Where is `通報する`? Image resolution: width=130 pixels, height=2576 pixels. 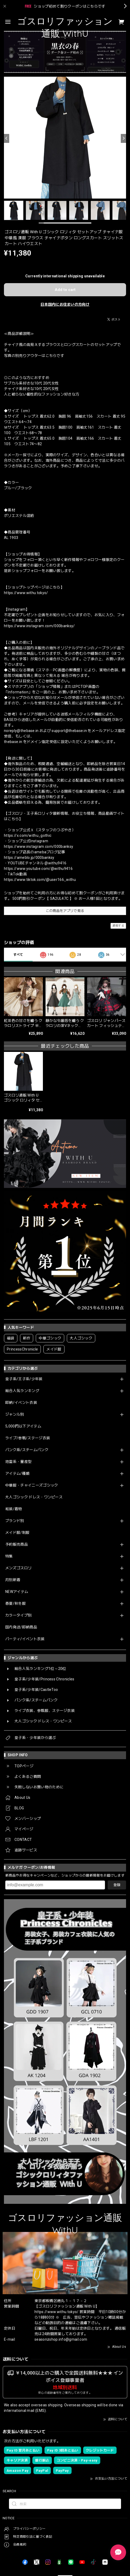
通報する is located at coordinates (118, 925).